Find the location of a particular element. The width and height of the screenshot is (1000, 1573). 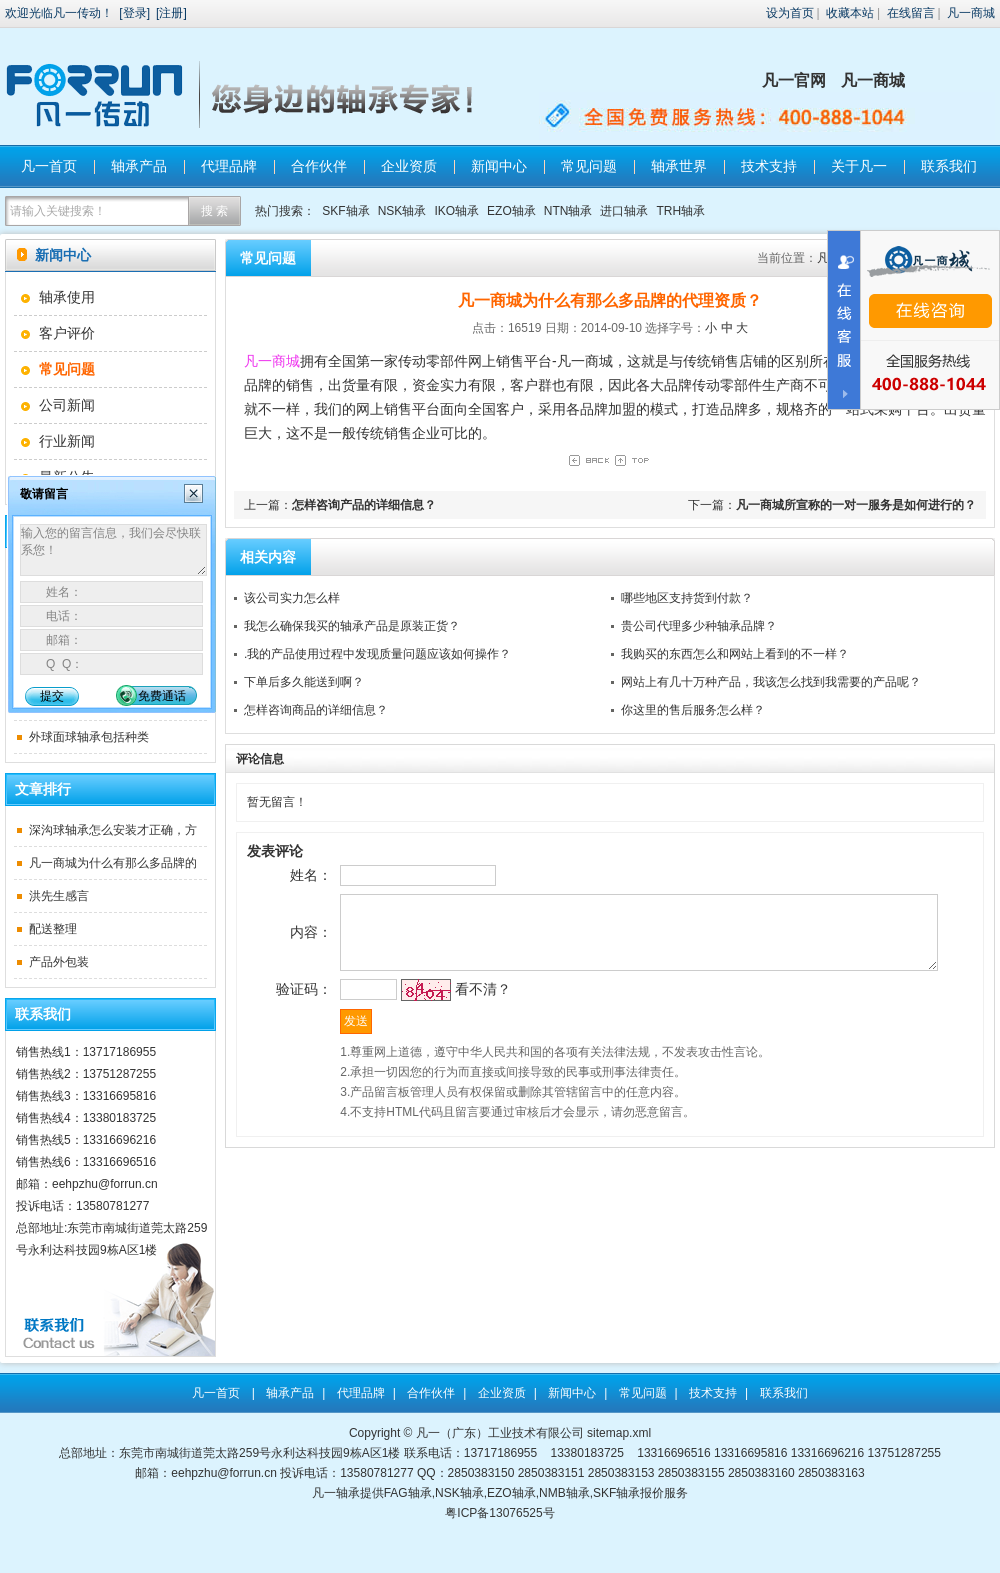

设为首页 is located at coordinates (790, 13).